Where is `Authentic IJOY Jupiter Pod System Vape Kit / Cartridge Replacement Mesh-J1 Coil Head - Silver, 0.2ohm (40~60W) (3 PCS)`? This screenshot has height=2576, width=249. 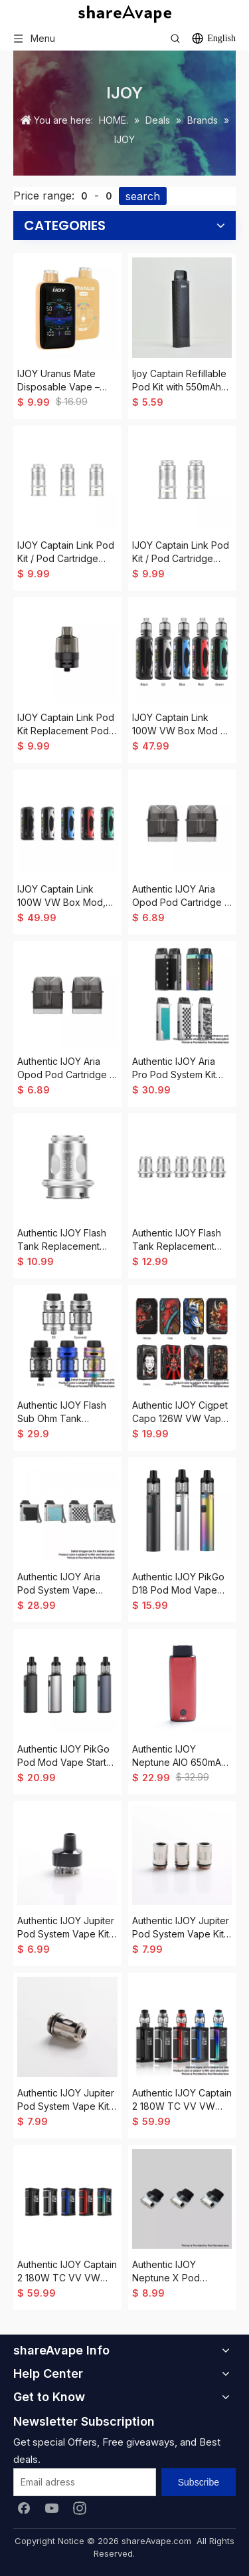 Authentic IJOY Jupiter Pod System Vape Kit / Cartridge Replacement Mesh-J1 Coil Head - Silver, 0.2ohm (40~60W) (3 PCS) is located at coordinates (181, 1928).